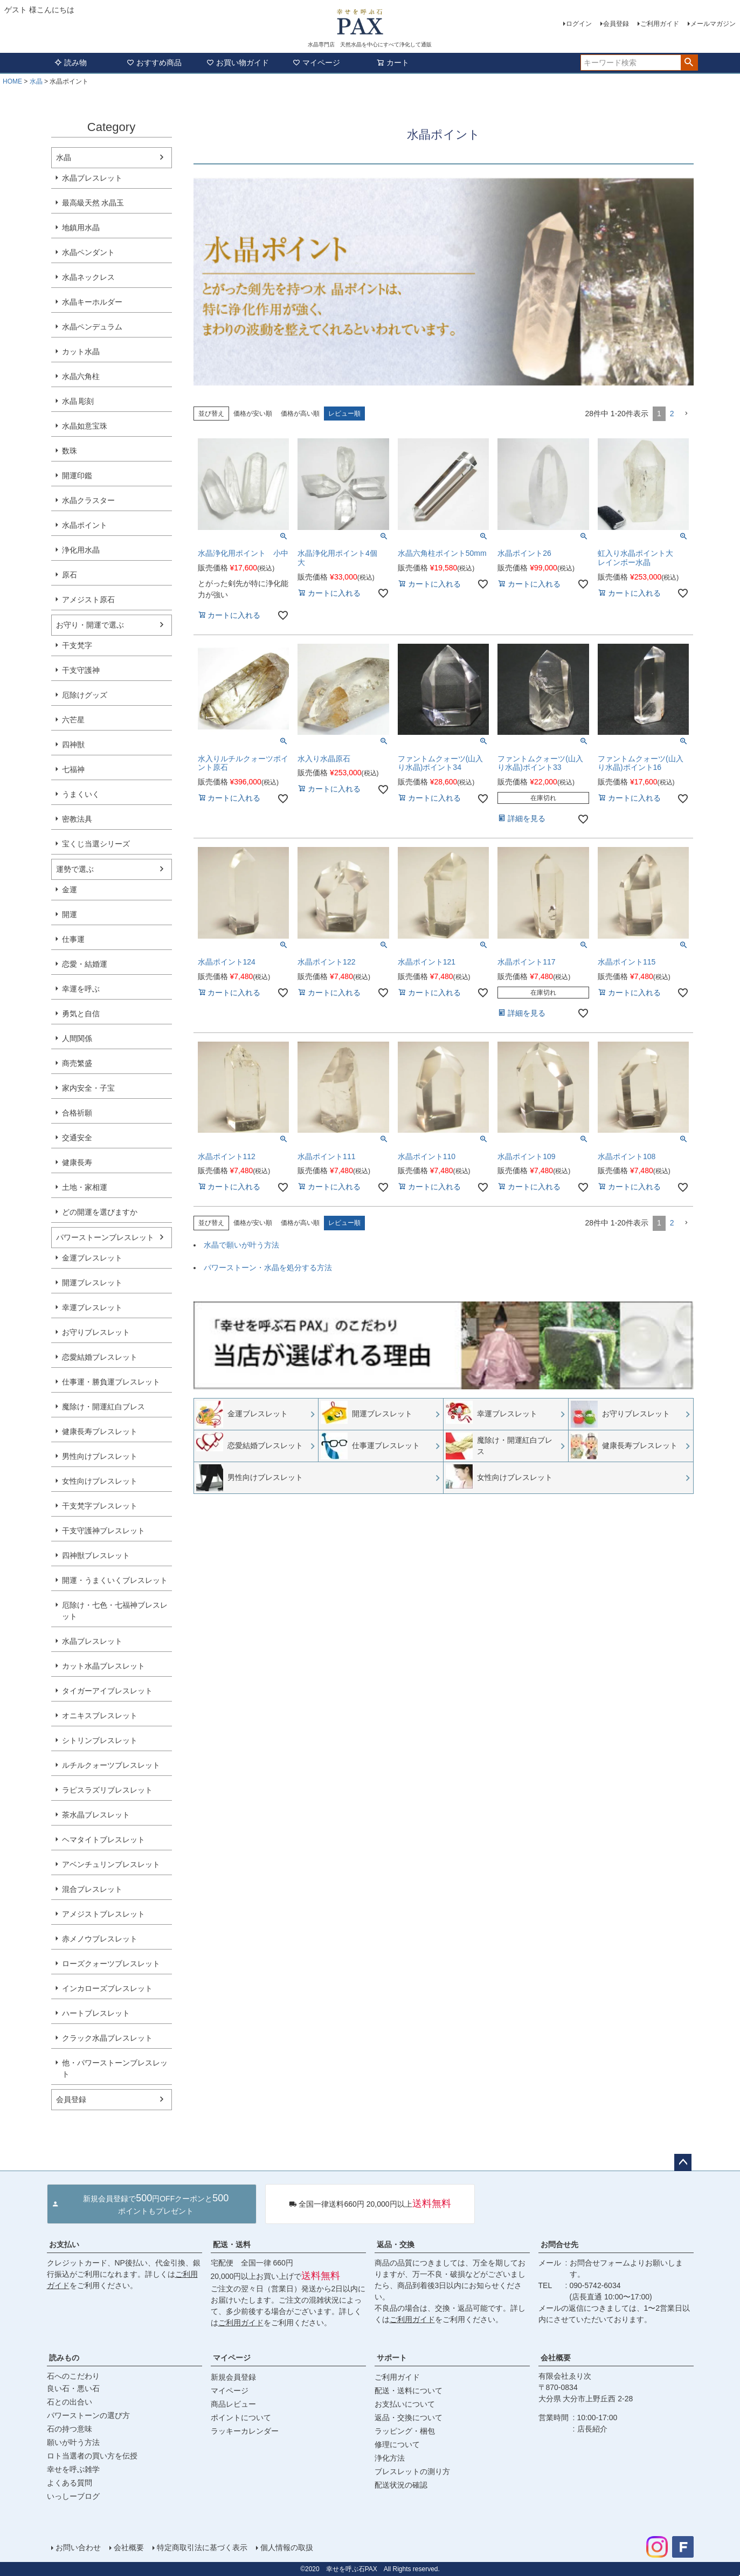 The image size is (740, 2576). I want to click on 石との出合い, so click(69, 2402).